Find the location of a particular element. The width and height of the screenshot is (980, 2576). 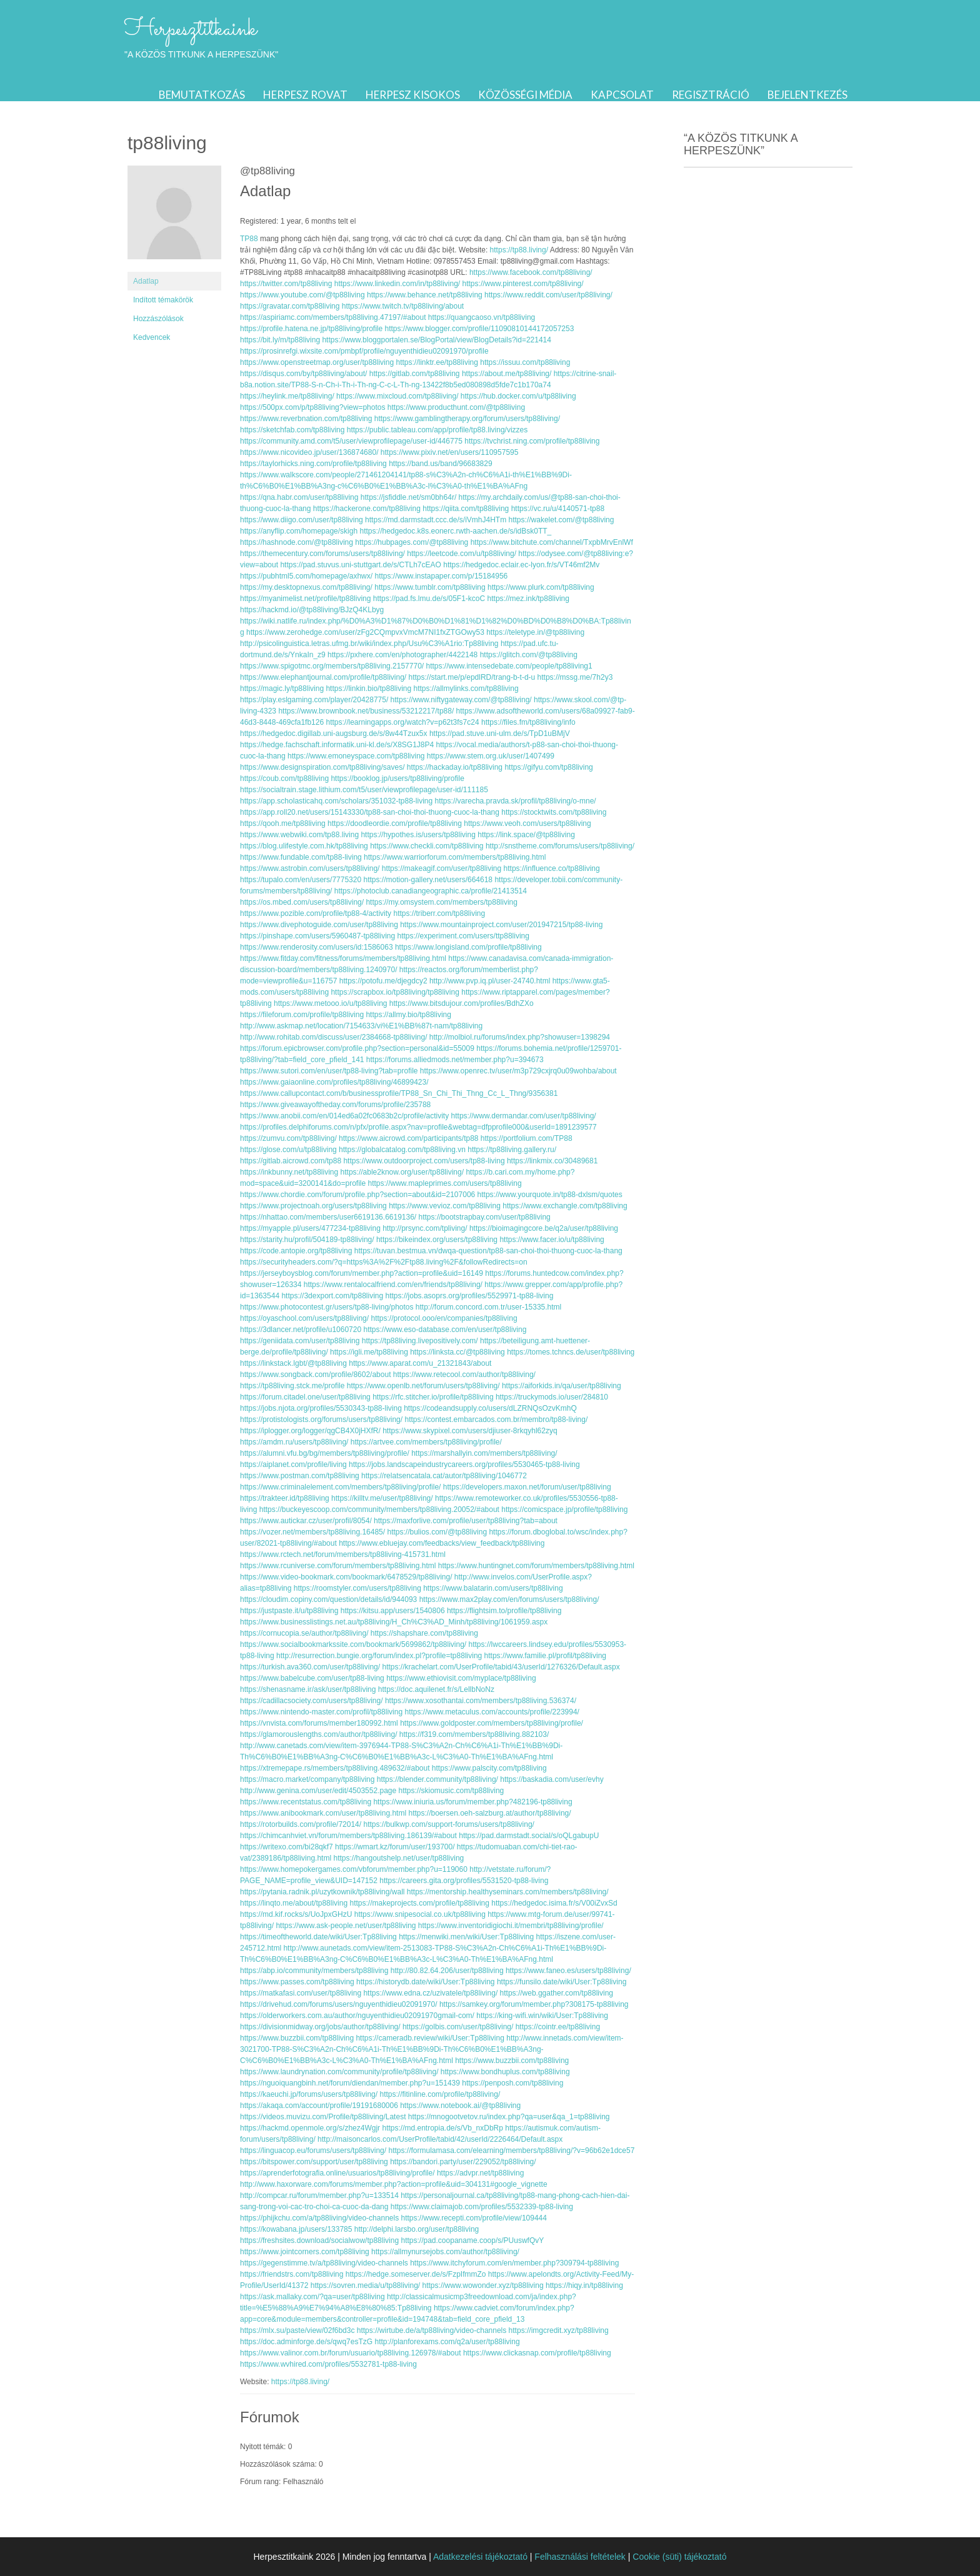

https://kowabana.jp/users/133785 is located at coordinates (296, 2229).